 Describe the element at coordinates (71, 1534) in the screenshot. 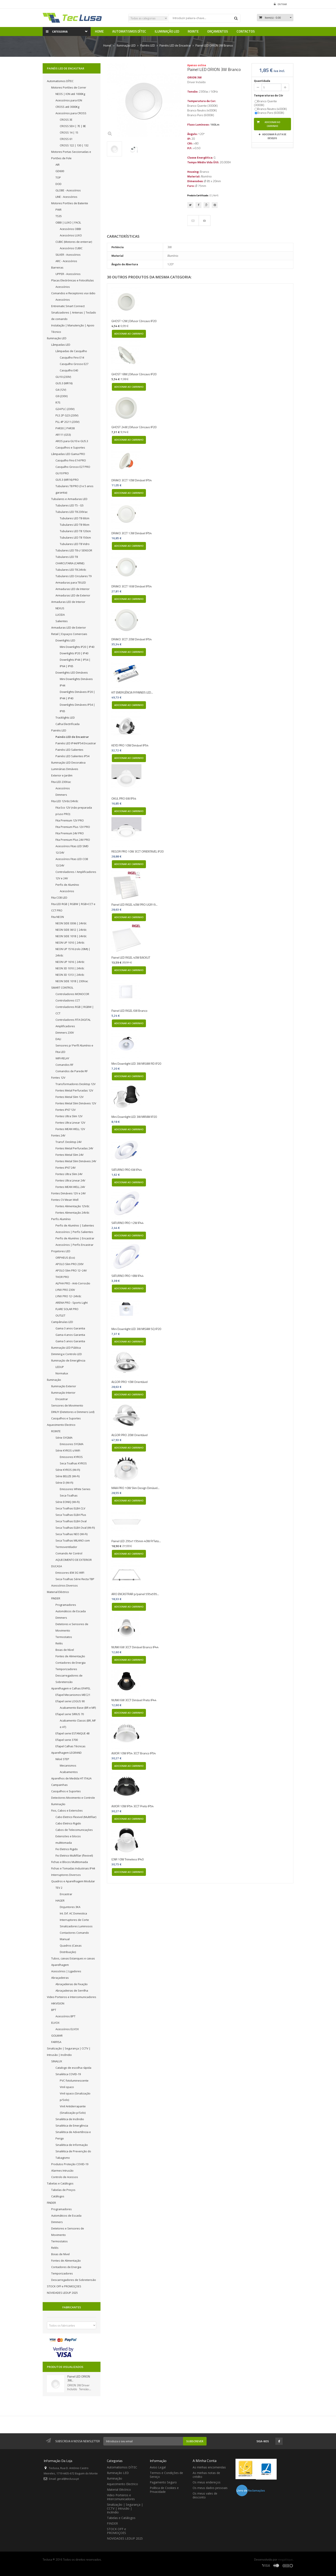

I see `Seca Toalhas NEO (Wi-Fi)` at that location.